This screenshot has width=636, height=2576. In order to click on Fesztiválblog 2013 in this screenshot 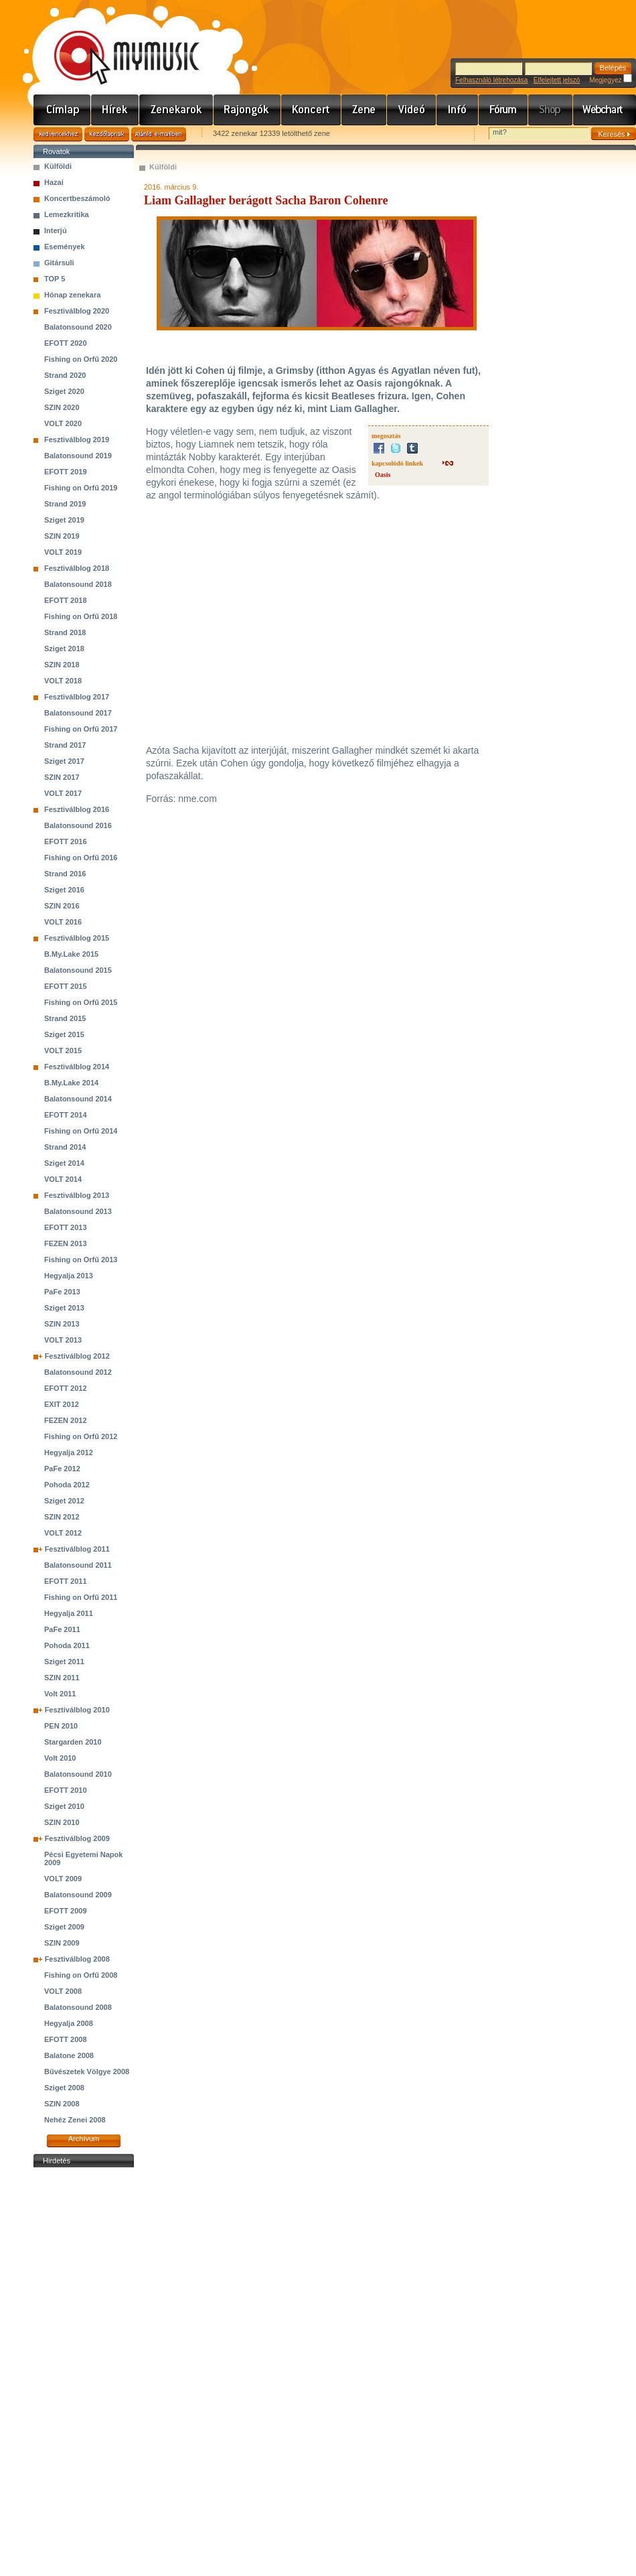, I will do `click(76, 1195)`.